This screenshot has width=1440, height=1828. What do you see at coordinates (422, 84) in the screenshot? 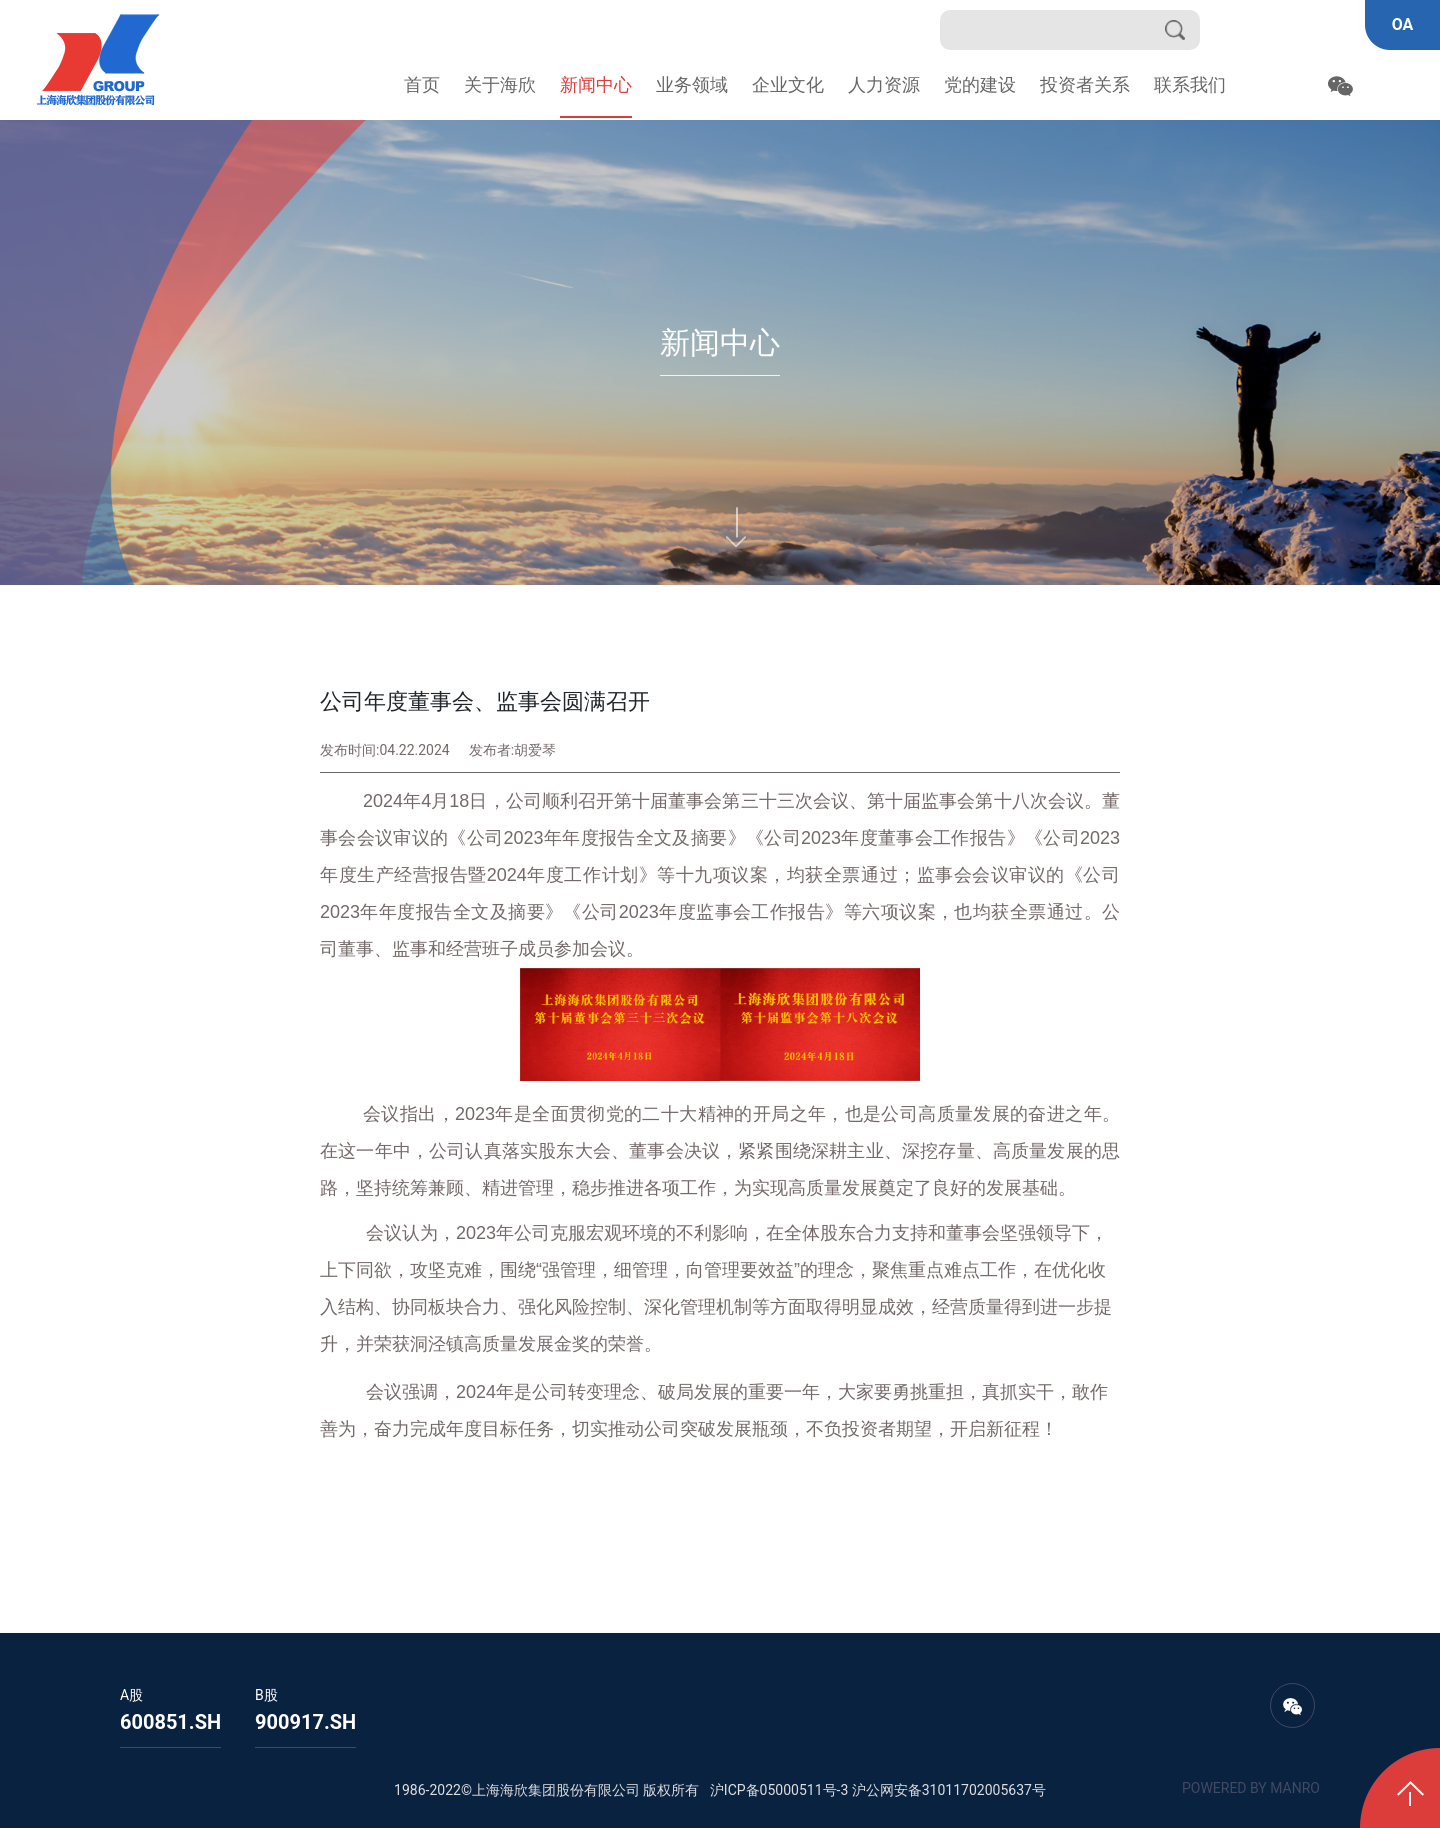
I see `首页` at bounding box center [422, 84].